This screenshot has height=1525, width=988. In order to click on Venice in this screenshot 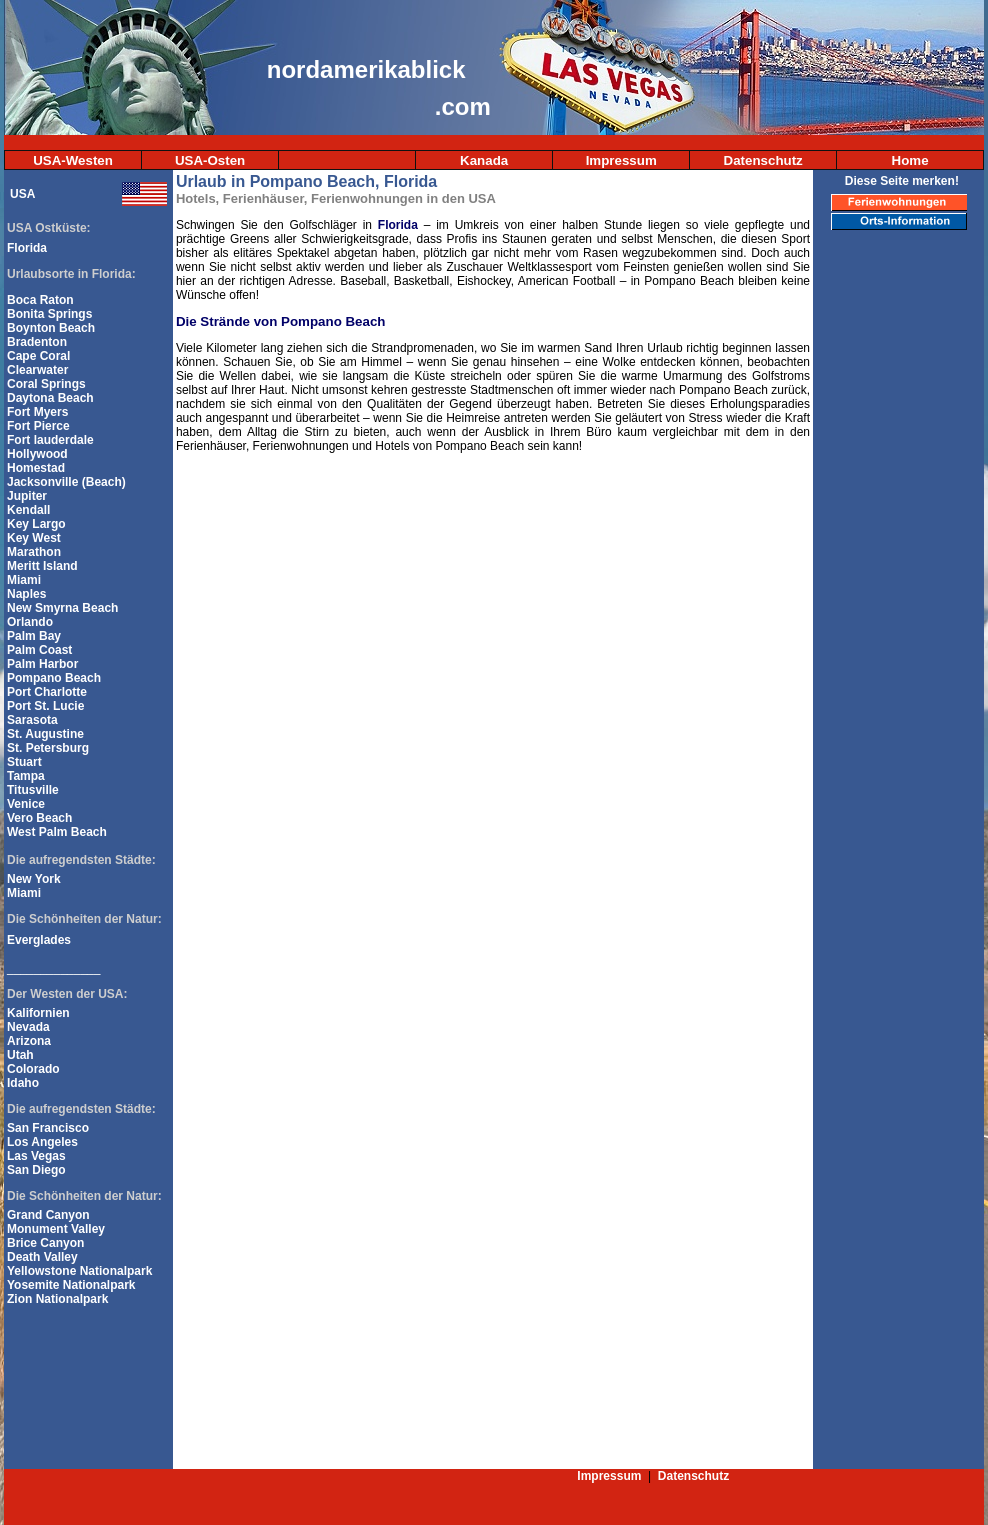, I will do `click(26, 804)`.